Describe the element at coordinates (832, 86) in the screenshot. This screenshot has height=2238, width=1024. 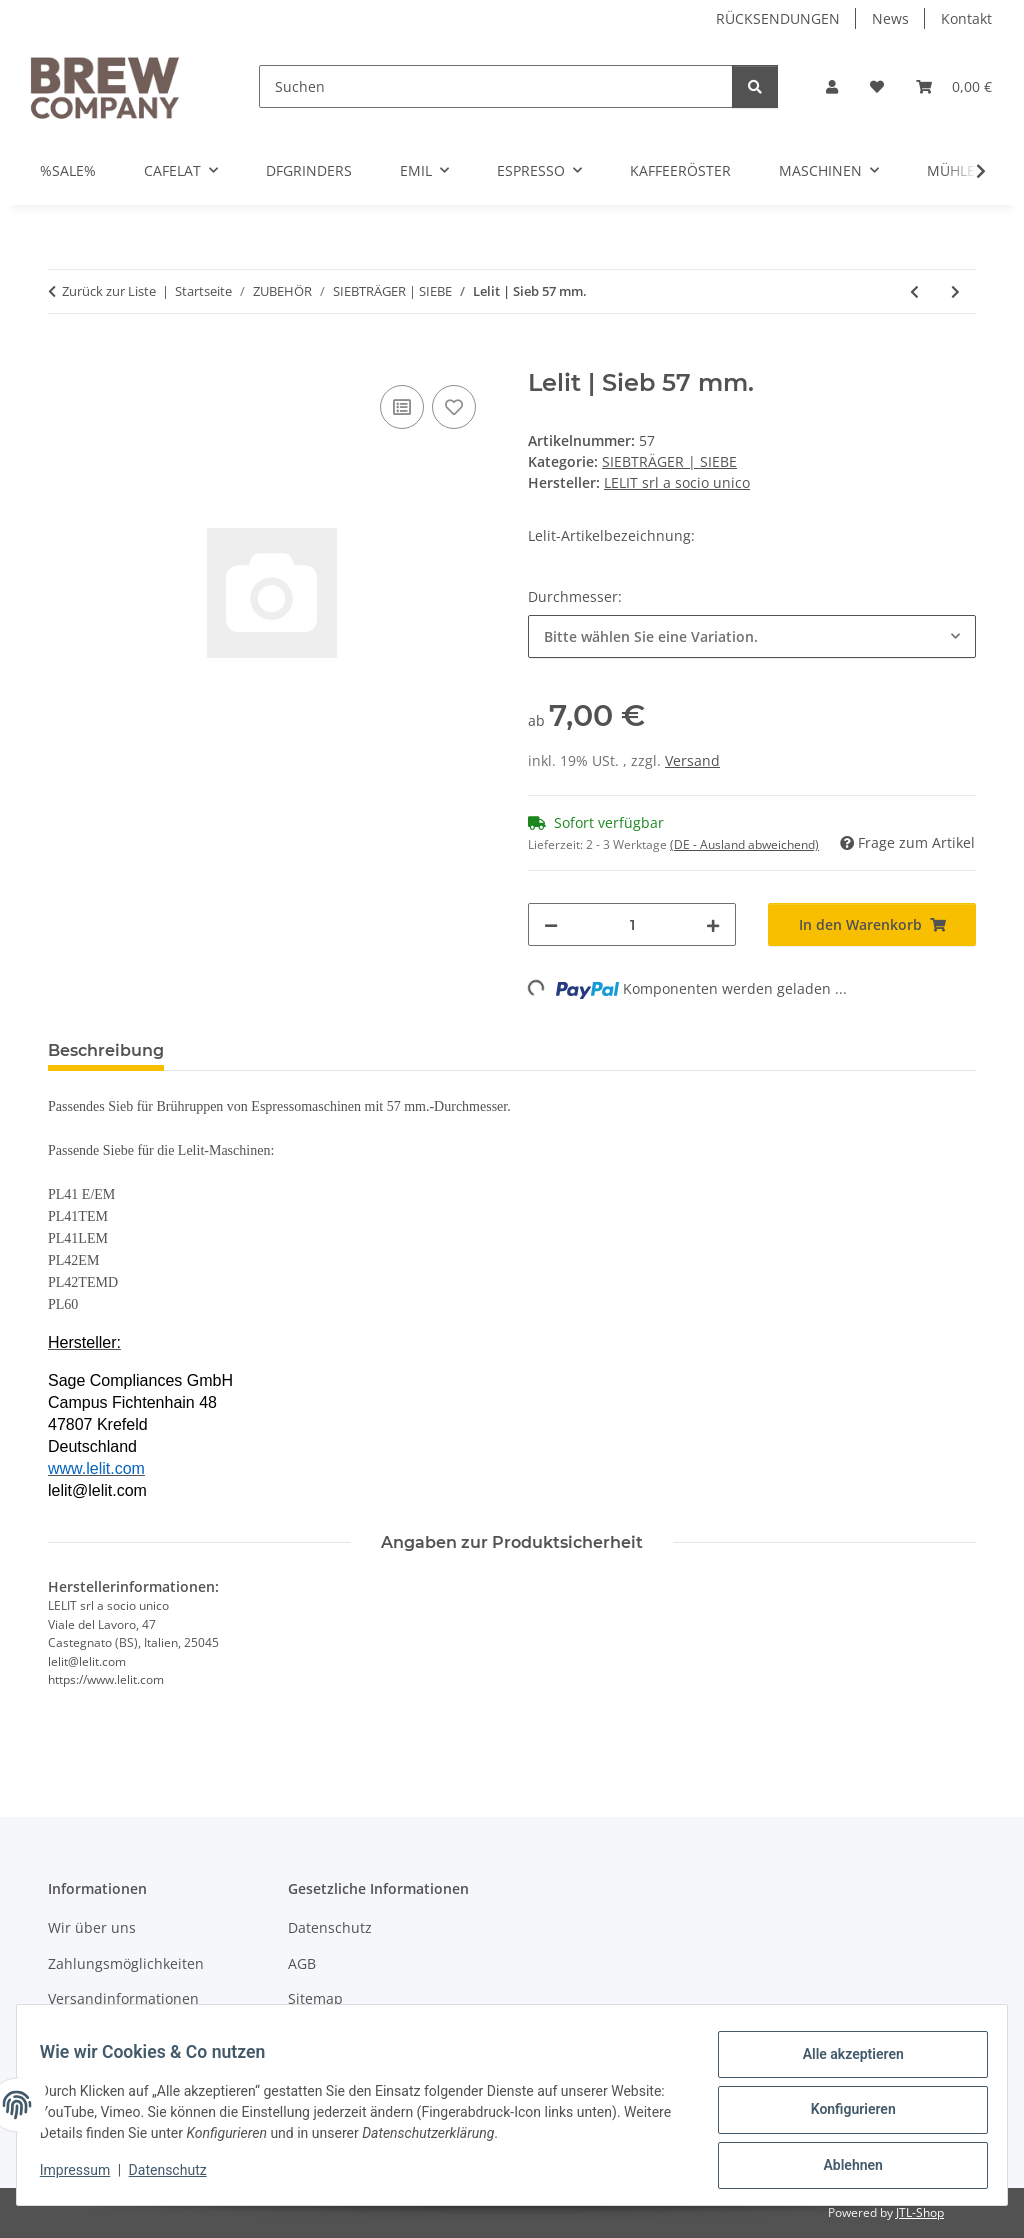
I see `[button]` at that location.